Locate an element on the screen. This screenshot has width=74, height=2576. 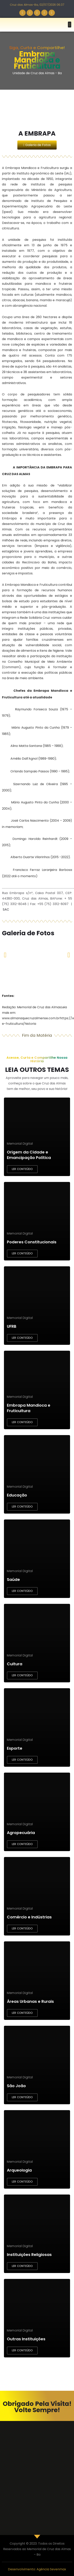
Saúde is located at coordinates (13, 1579).